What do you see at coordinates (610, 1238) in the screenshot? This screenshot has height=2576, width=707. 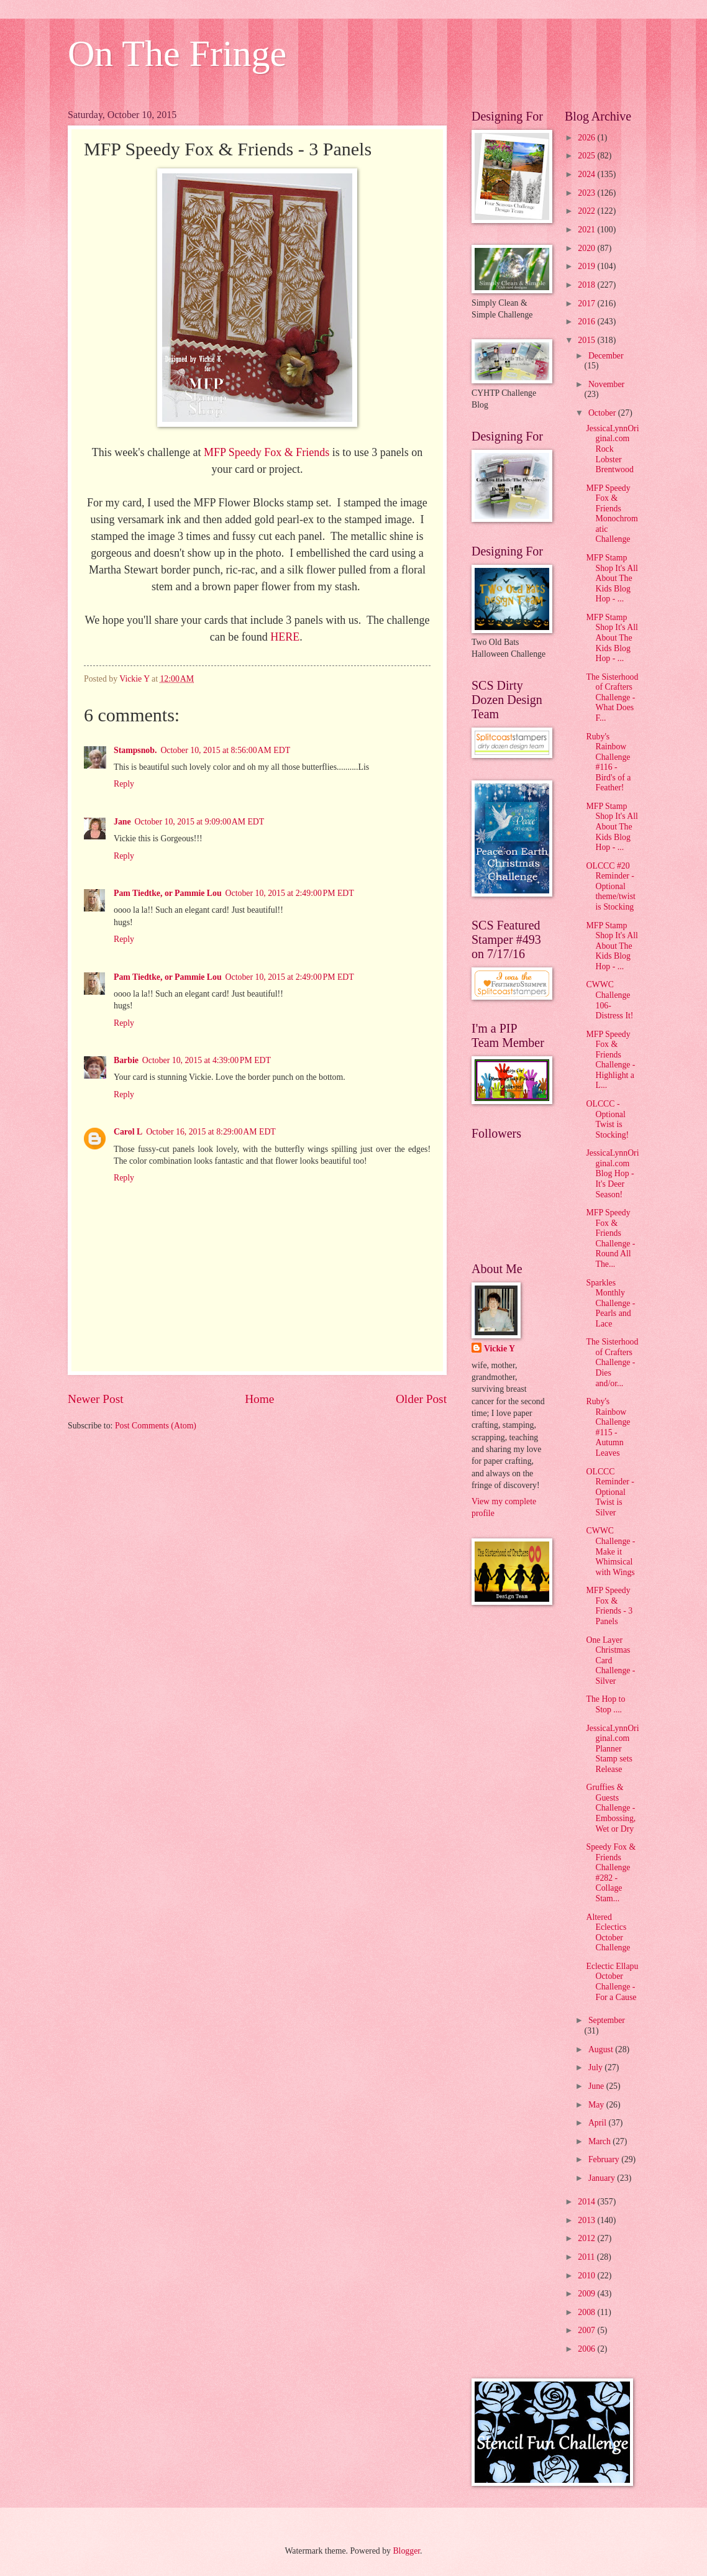 I see `MFP Speedy Fox & Friends Challenge - Round All The...` at bounding box center [610, 1238].